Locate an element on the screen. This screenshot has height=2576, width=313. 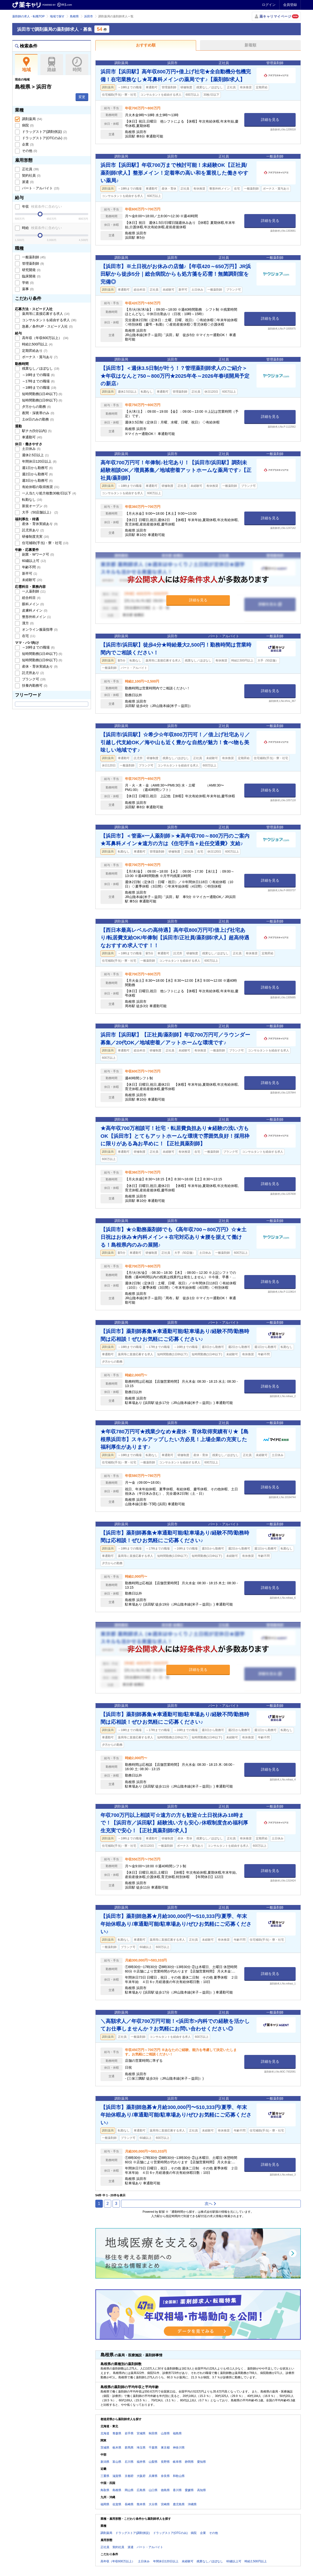
年齢不問 is located at coordinates (31, 567).